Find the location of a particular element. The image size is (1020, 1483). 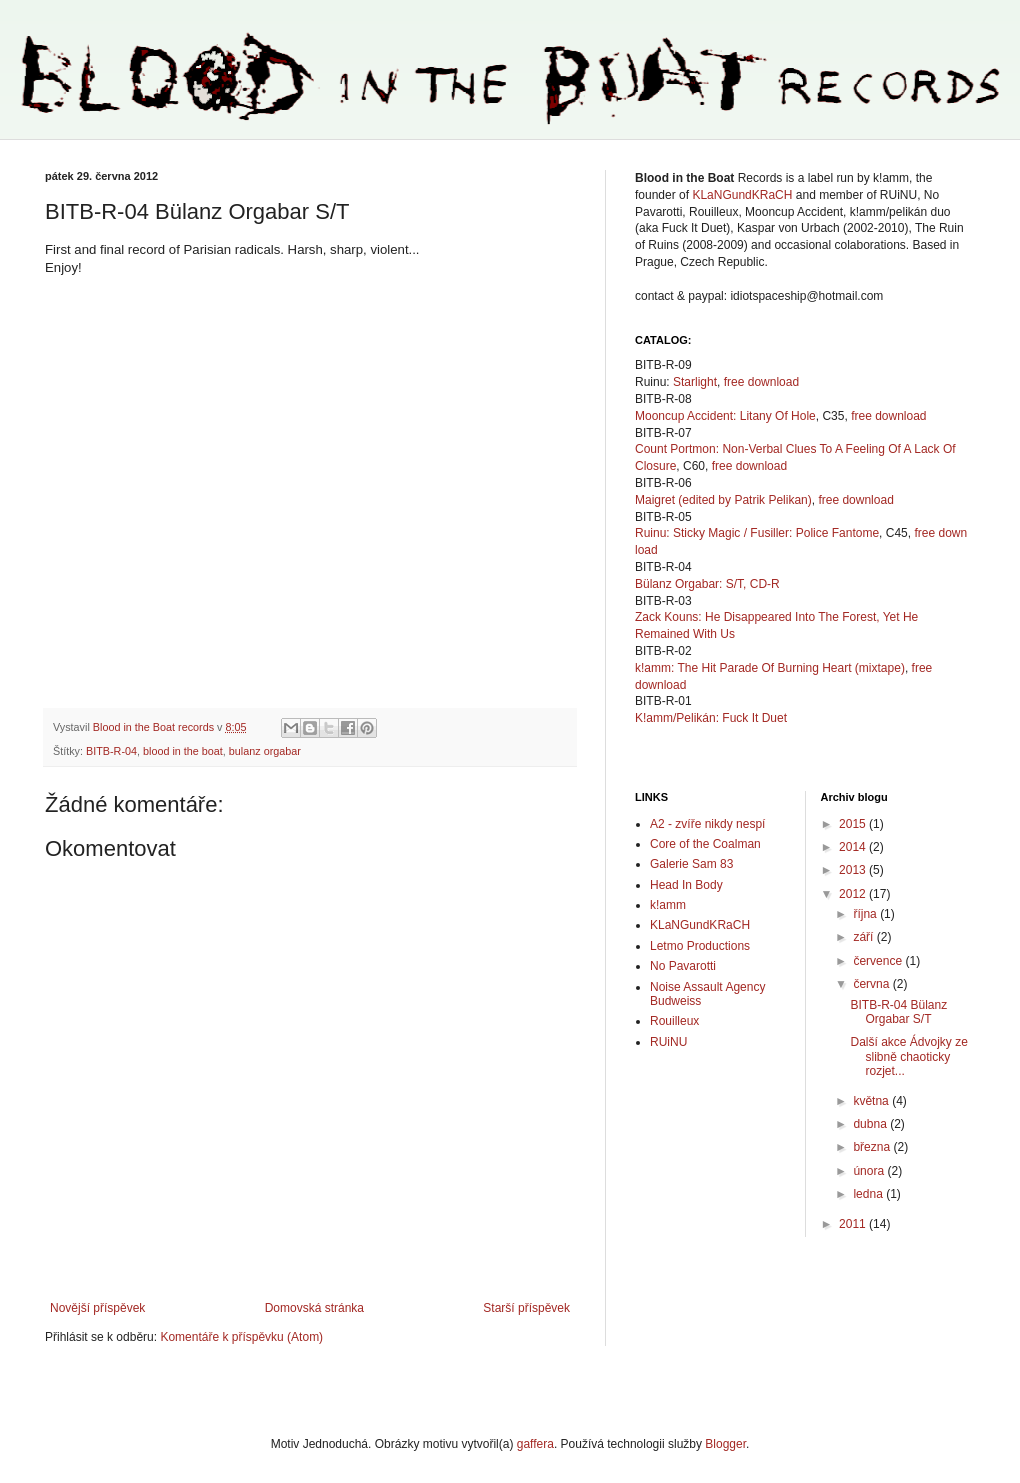

K!amm/Pelikán: Fuck It Duet is located at coordinates (711, 718).